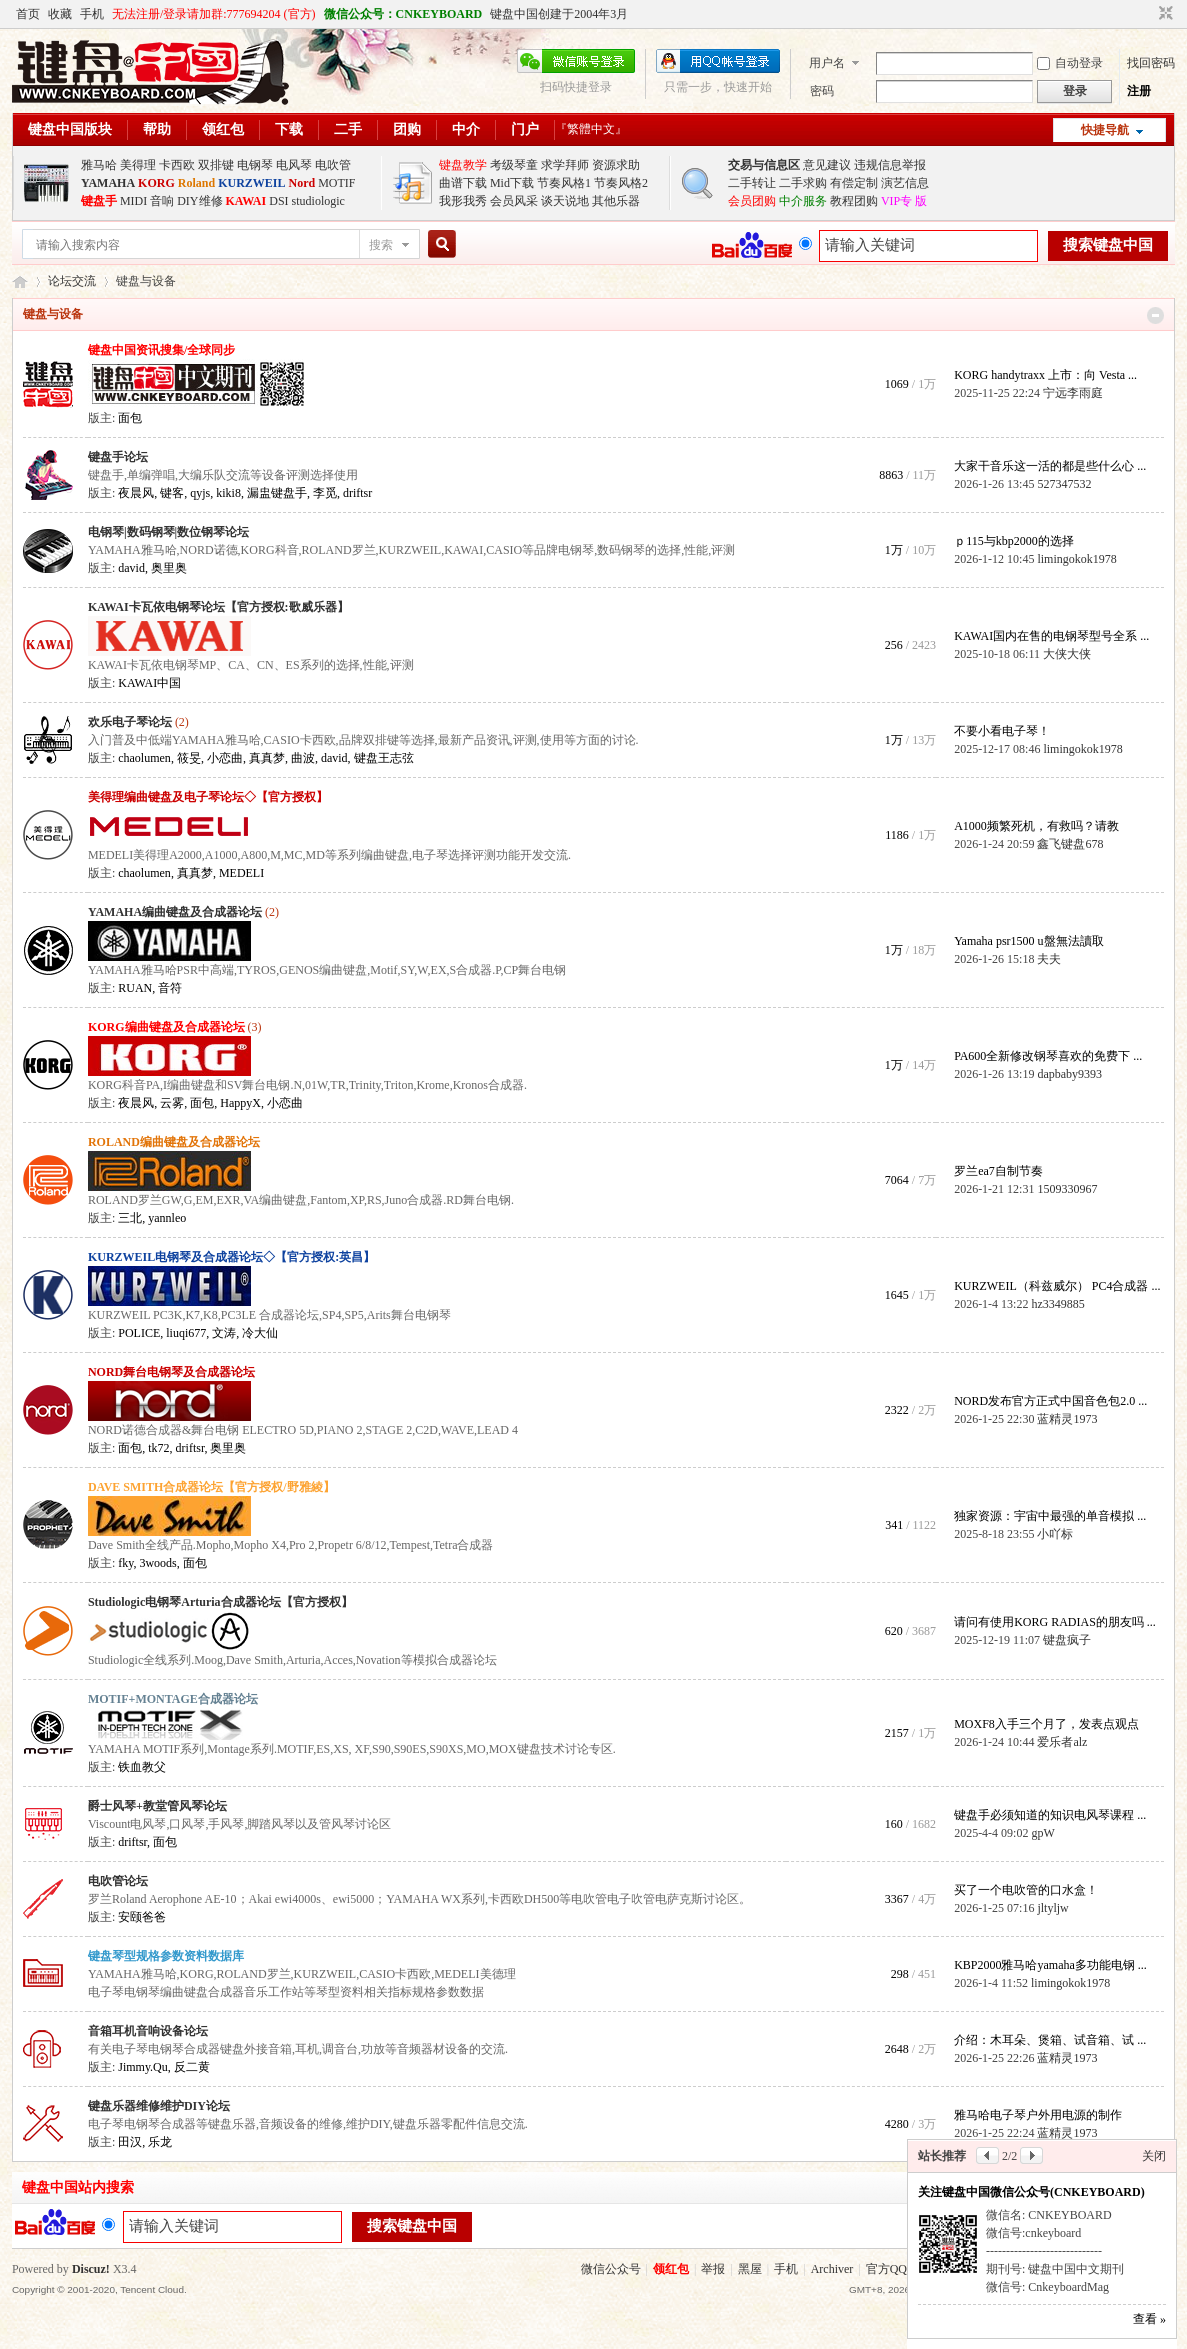 This screenshot has height=2349, width=1187. Describe the element at coordinates (1062, 1742) in the screenshot. I see `爱乐者alz` at that location.